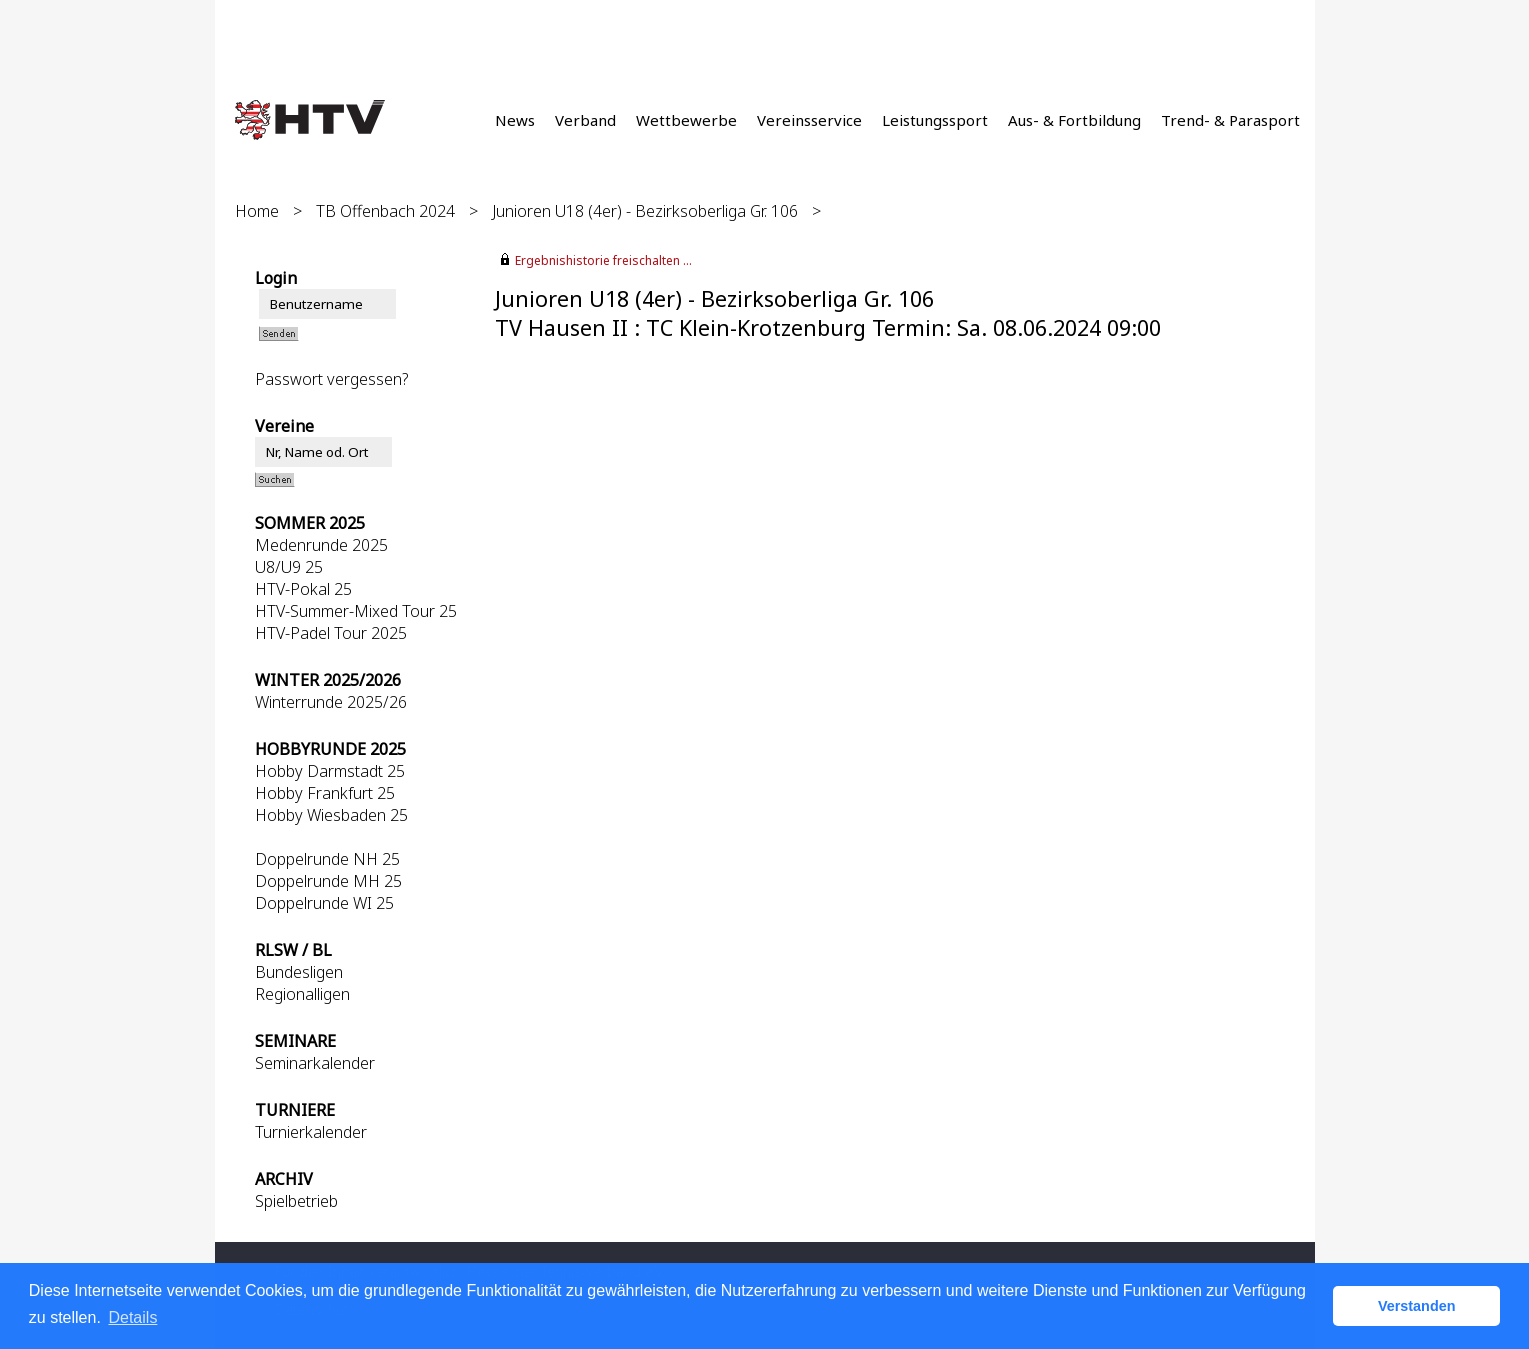 The image size is (1529, 1349). What do you see at coordinates (327, 859) in the screenshot?
I see `Doppelrunde NH 25` at bounding box center [327, 859].